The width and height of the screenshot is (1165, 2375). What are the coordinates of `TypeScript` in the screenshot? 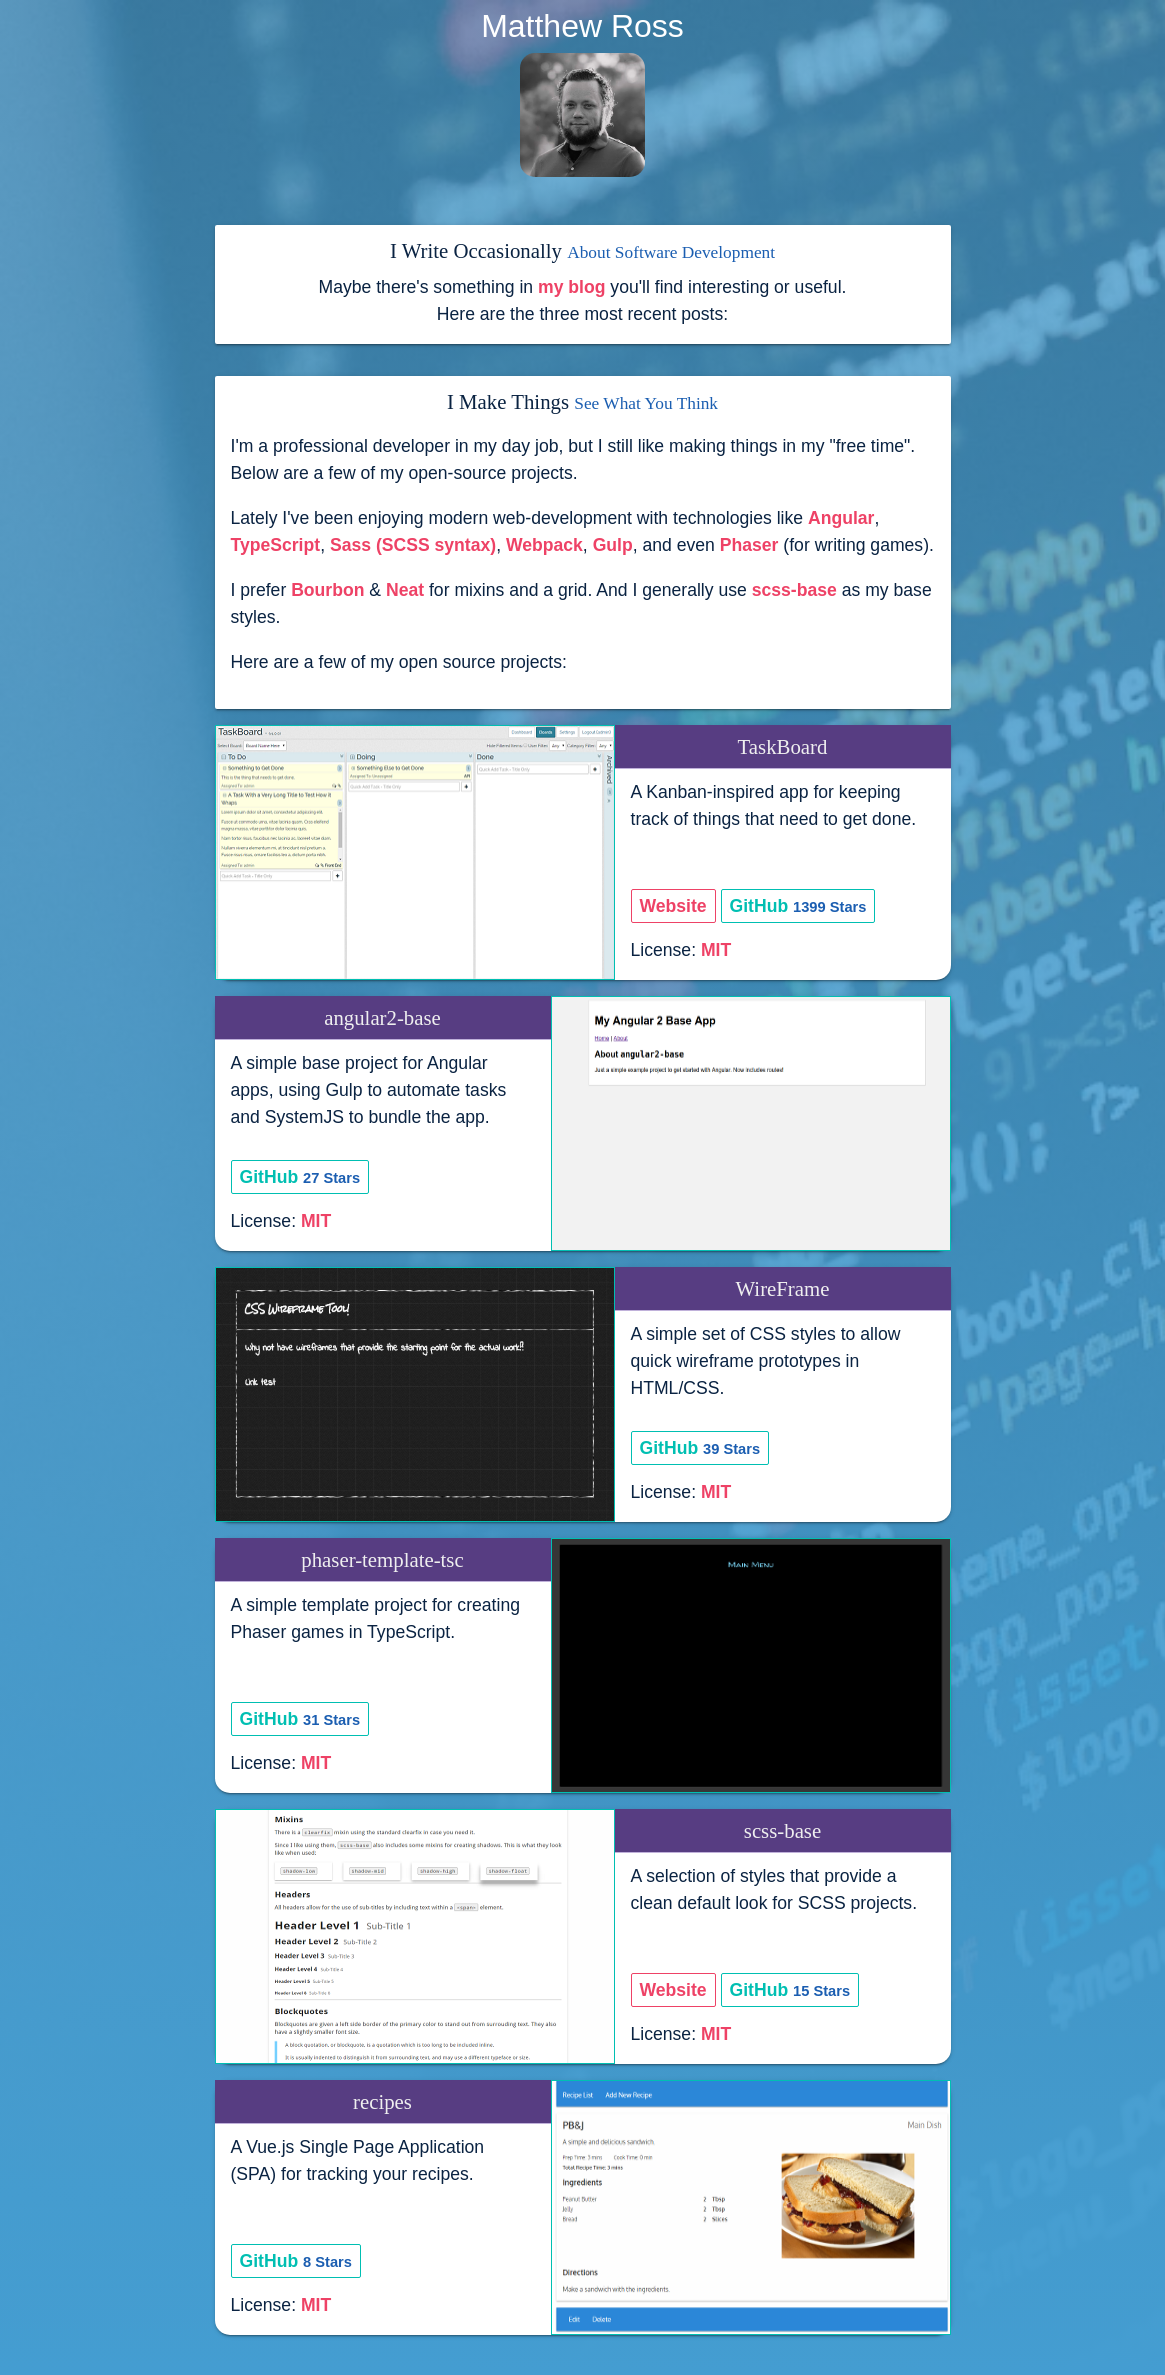 It's located at (276, 545).